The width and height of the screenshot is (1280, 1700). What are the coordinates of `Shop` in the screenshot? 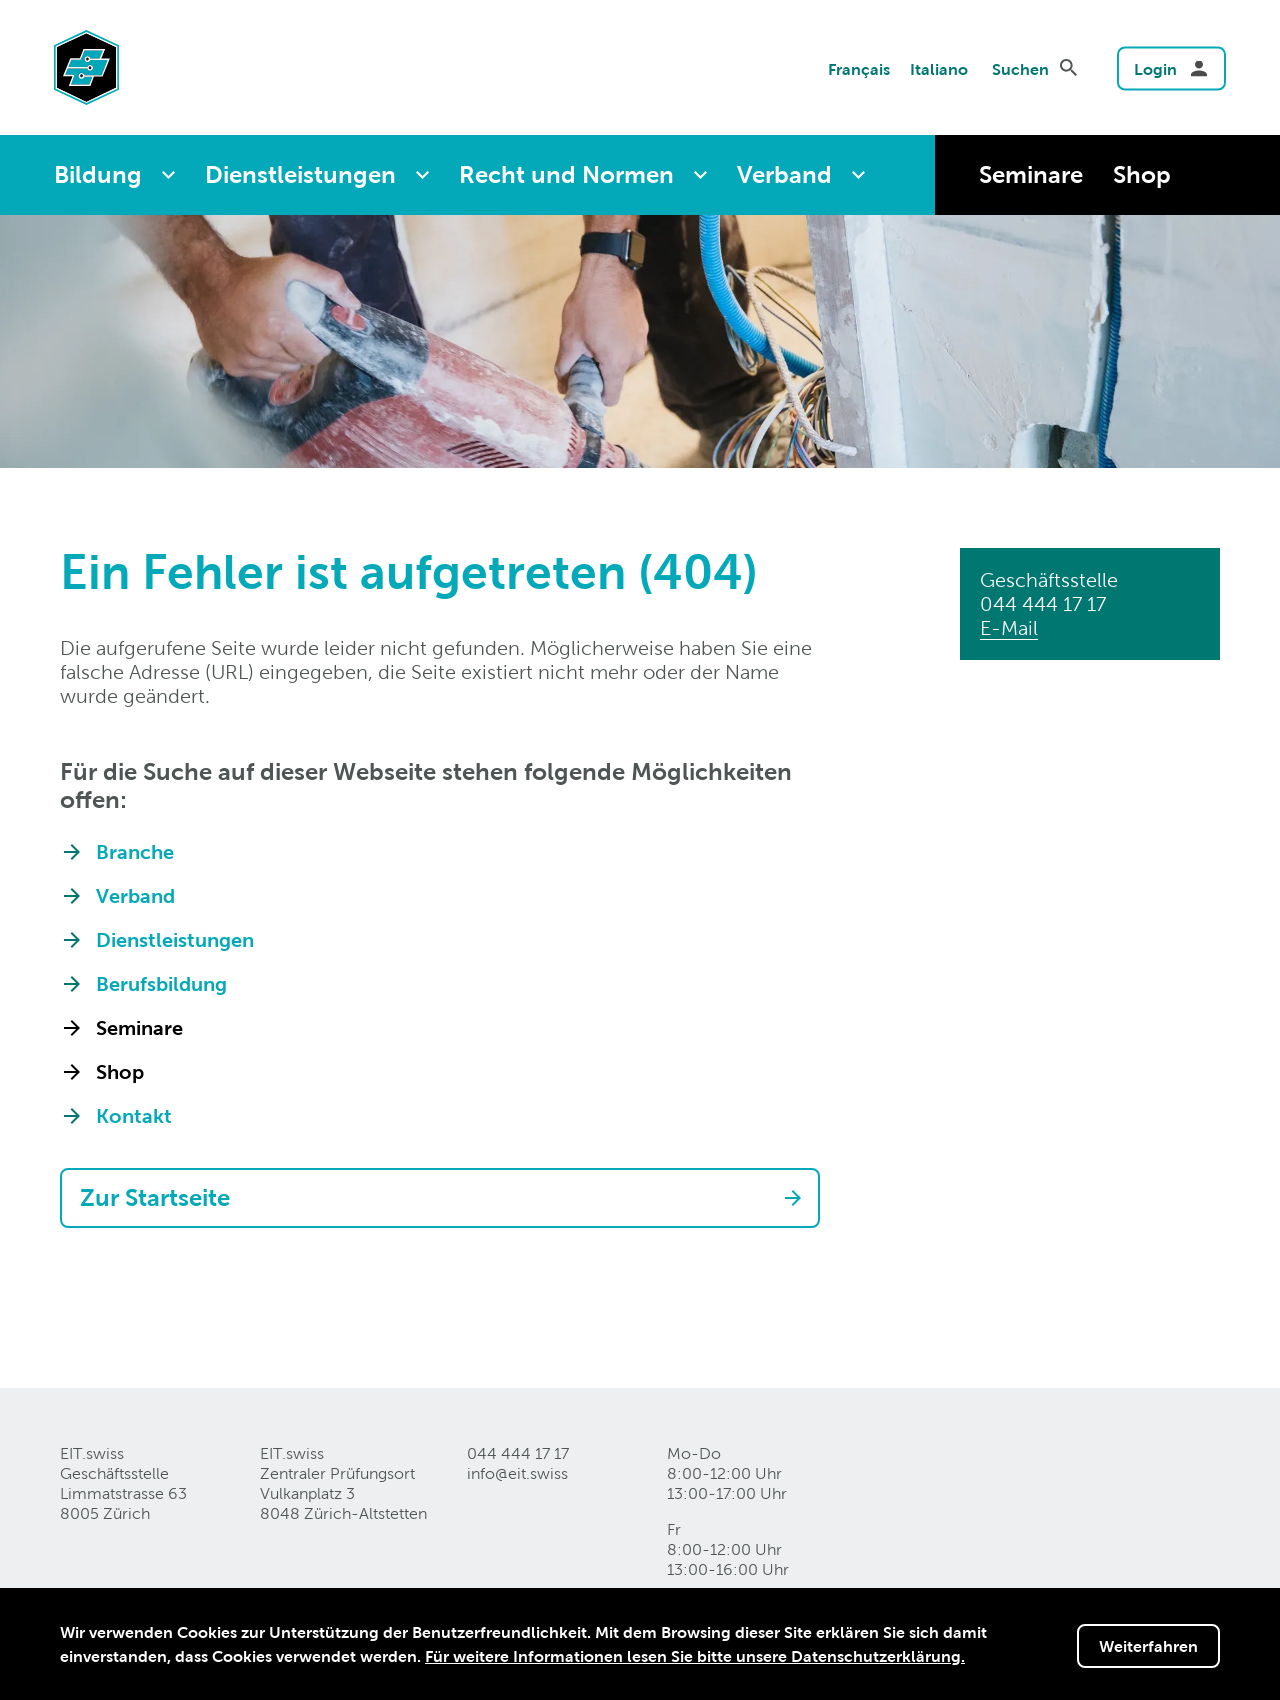 It's located at (1142, 174).